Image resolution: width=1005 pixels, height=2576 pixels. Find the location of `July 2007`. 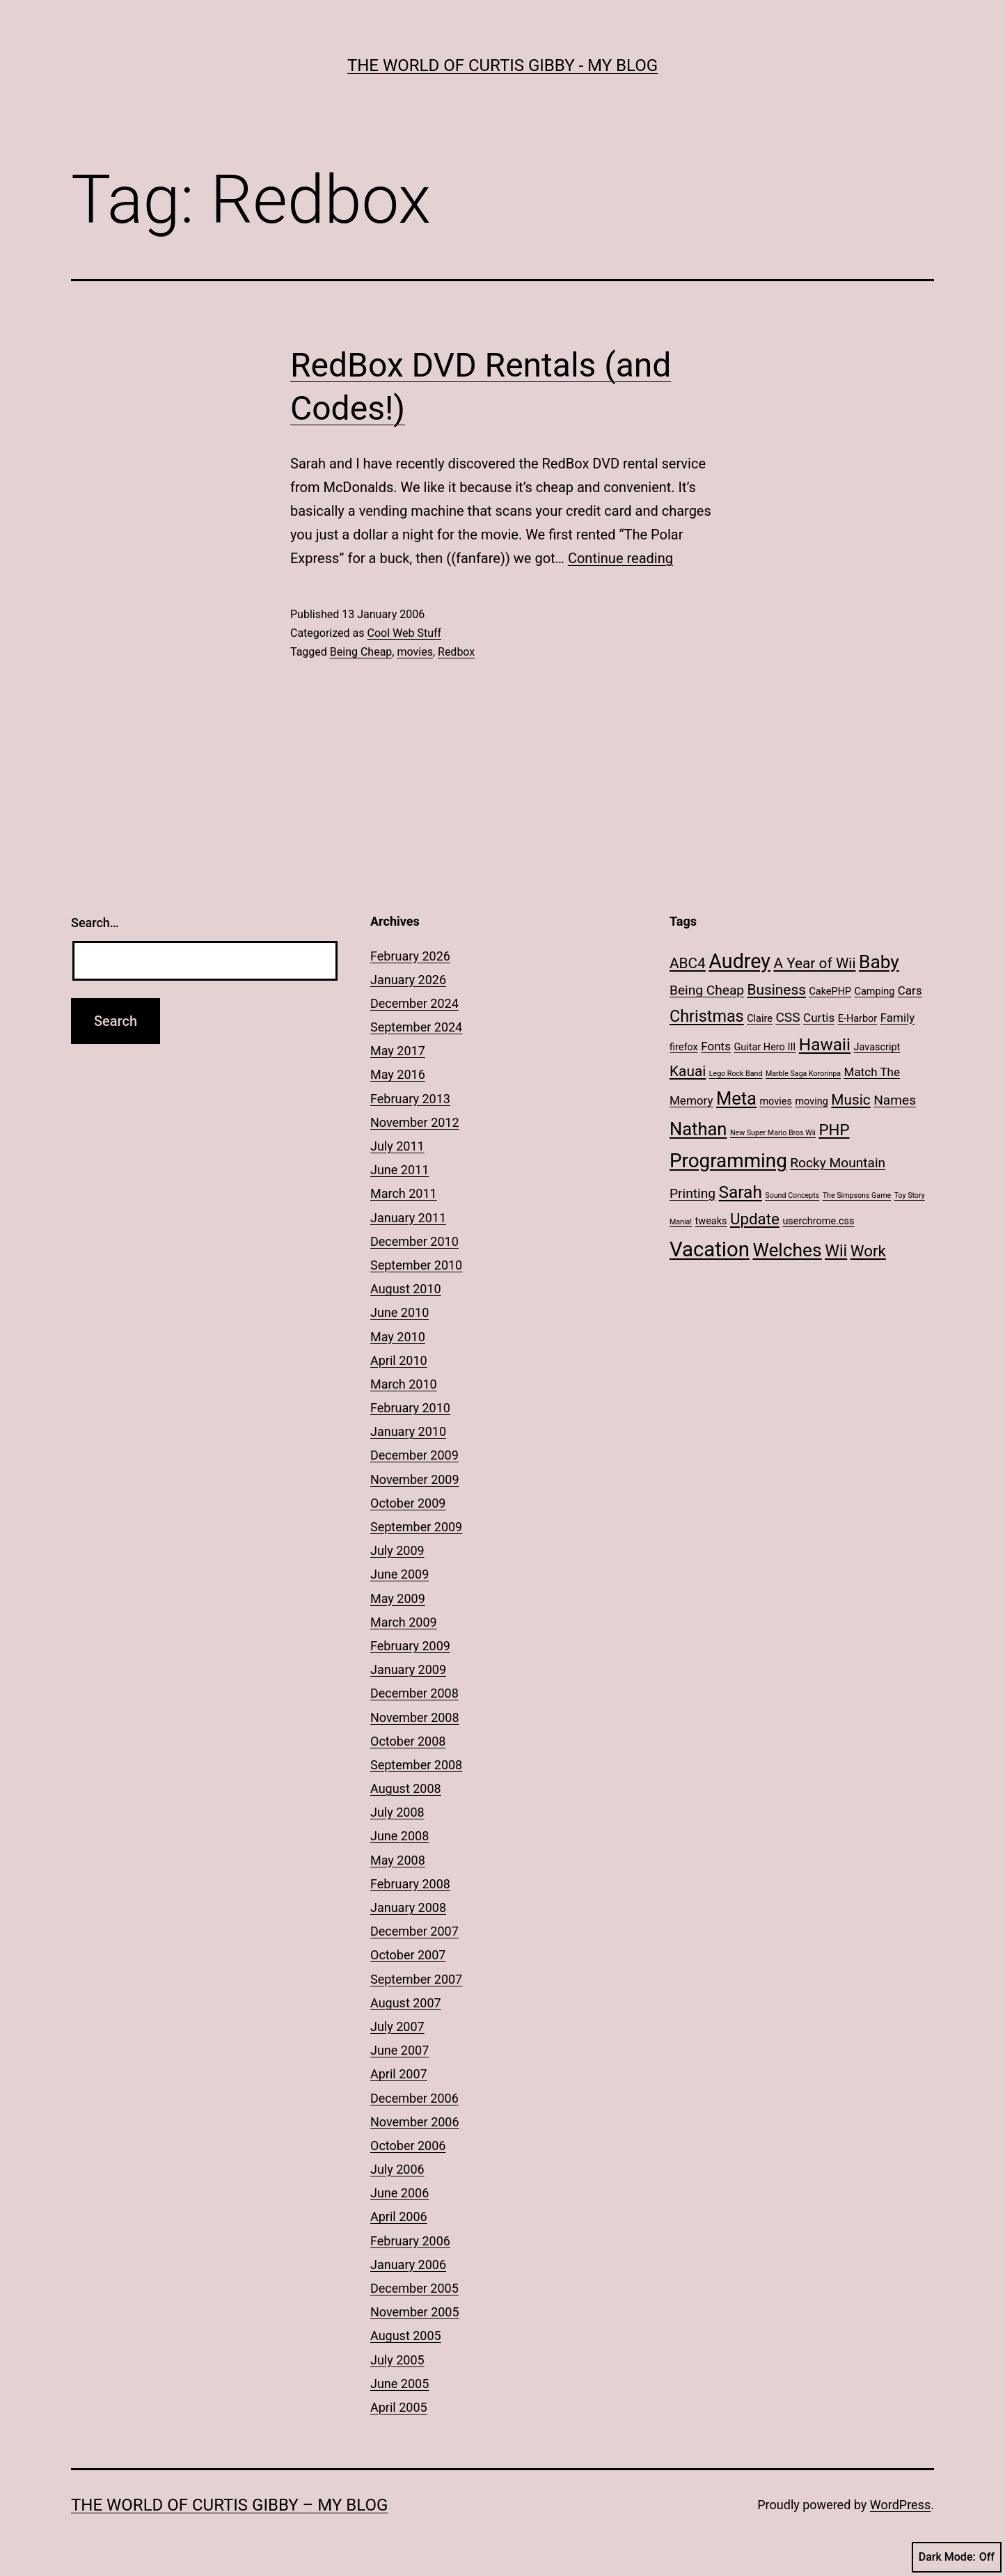

July 2007 is located at coordinates (397, 2026).